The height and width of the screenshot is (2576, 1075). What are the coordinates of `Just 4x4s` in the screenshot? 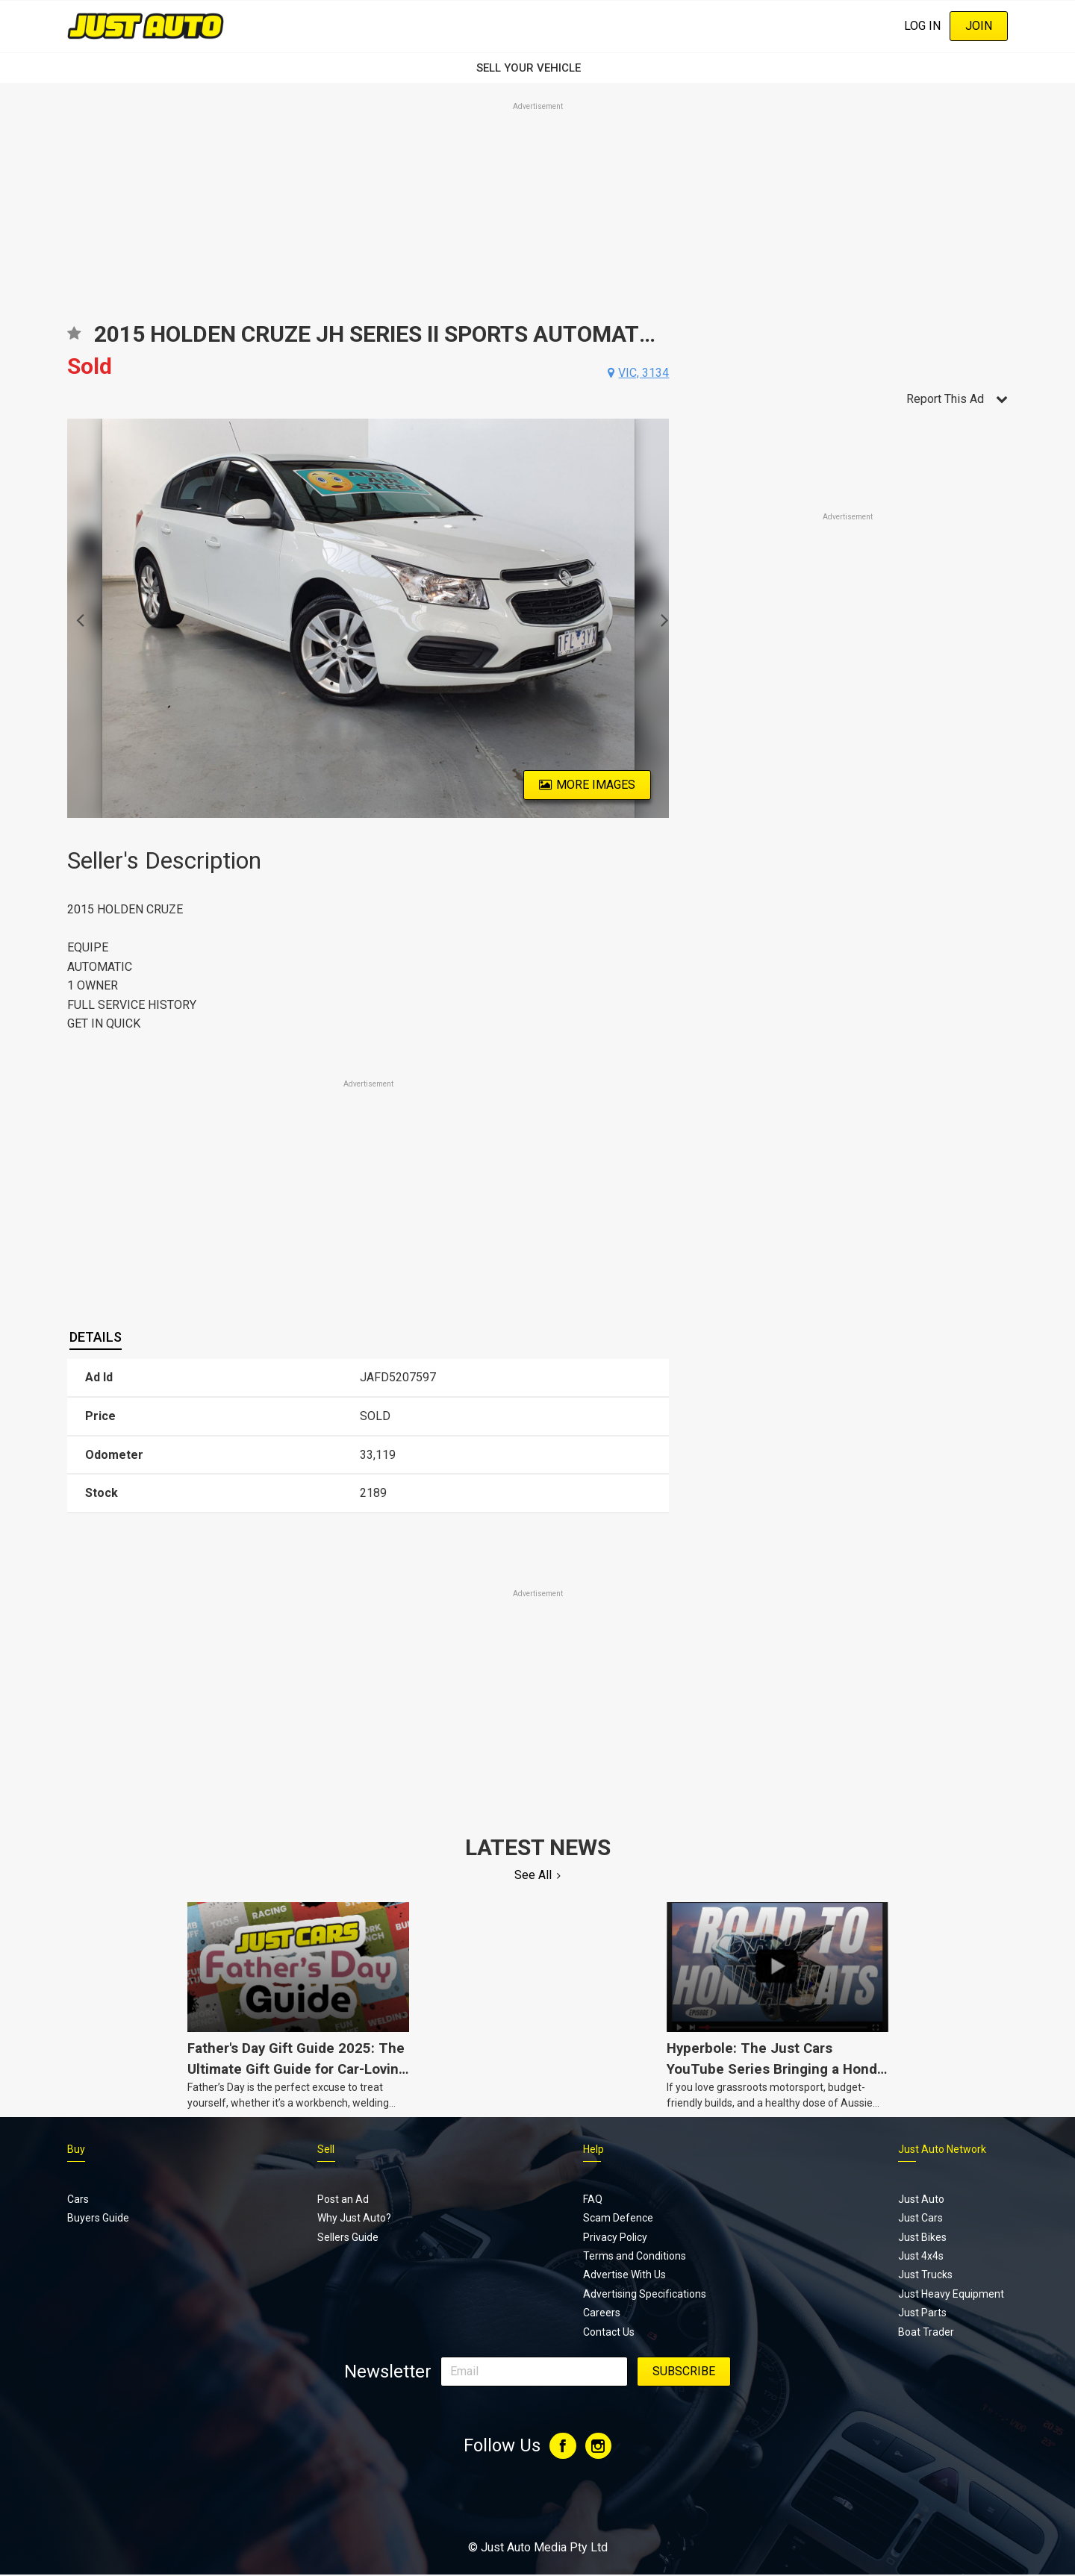 It's located at (921, 2256).